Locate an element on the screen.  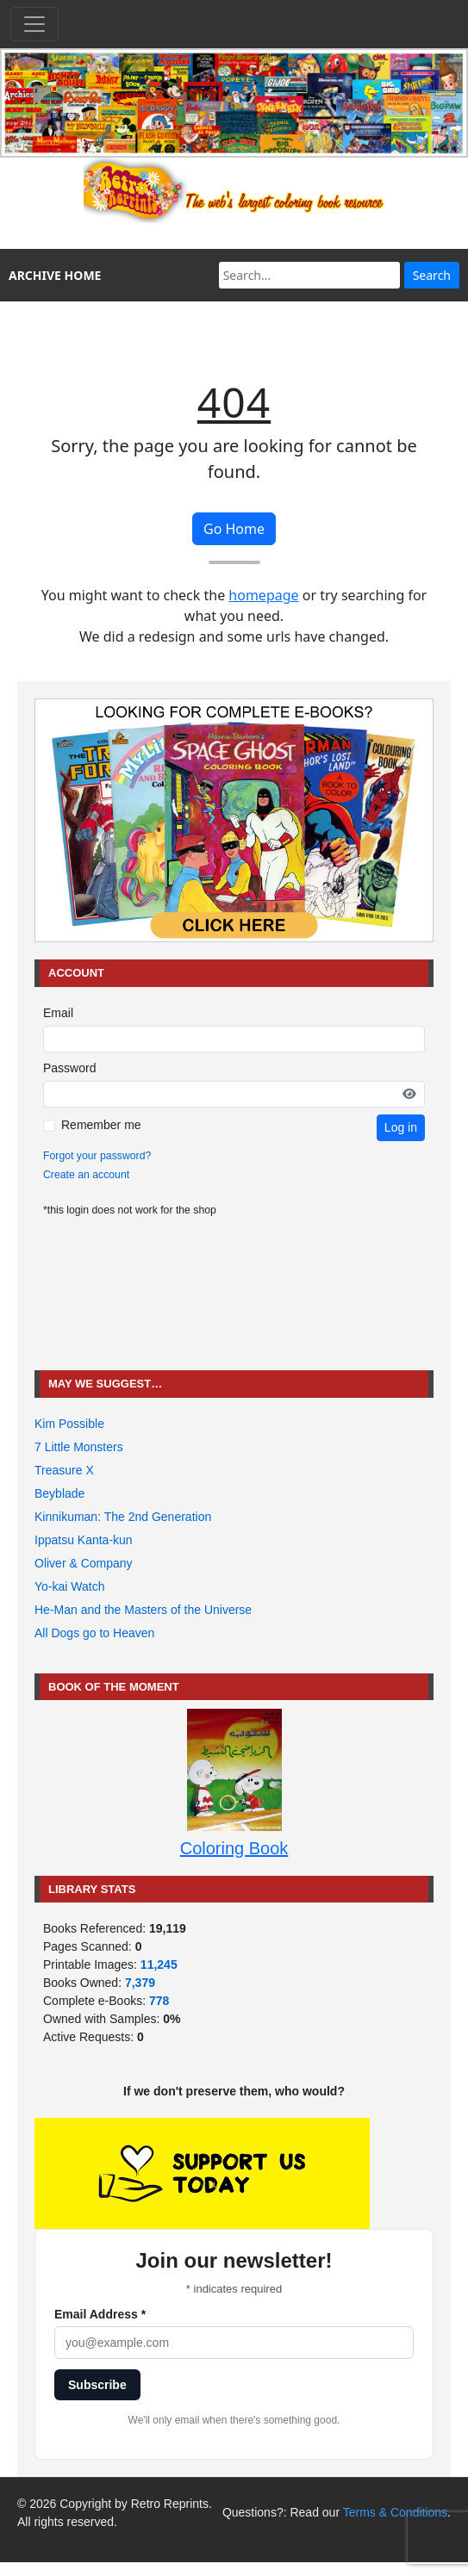
11,245 is located at coordinates (159, 1964).